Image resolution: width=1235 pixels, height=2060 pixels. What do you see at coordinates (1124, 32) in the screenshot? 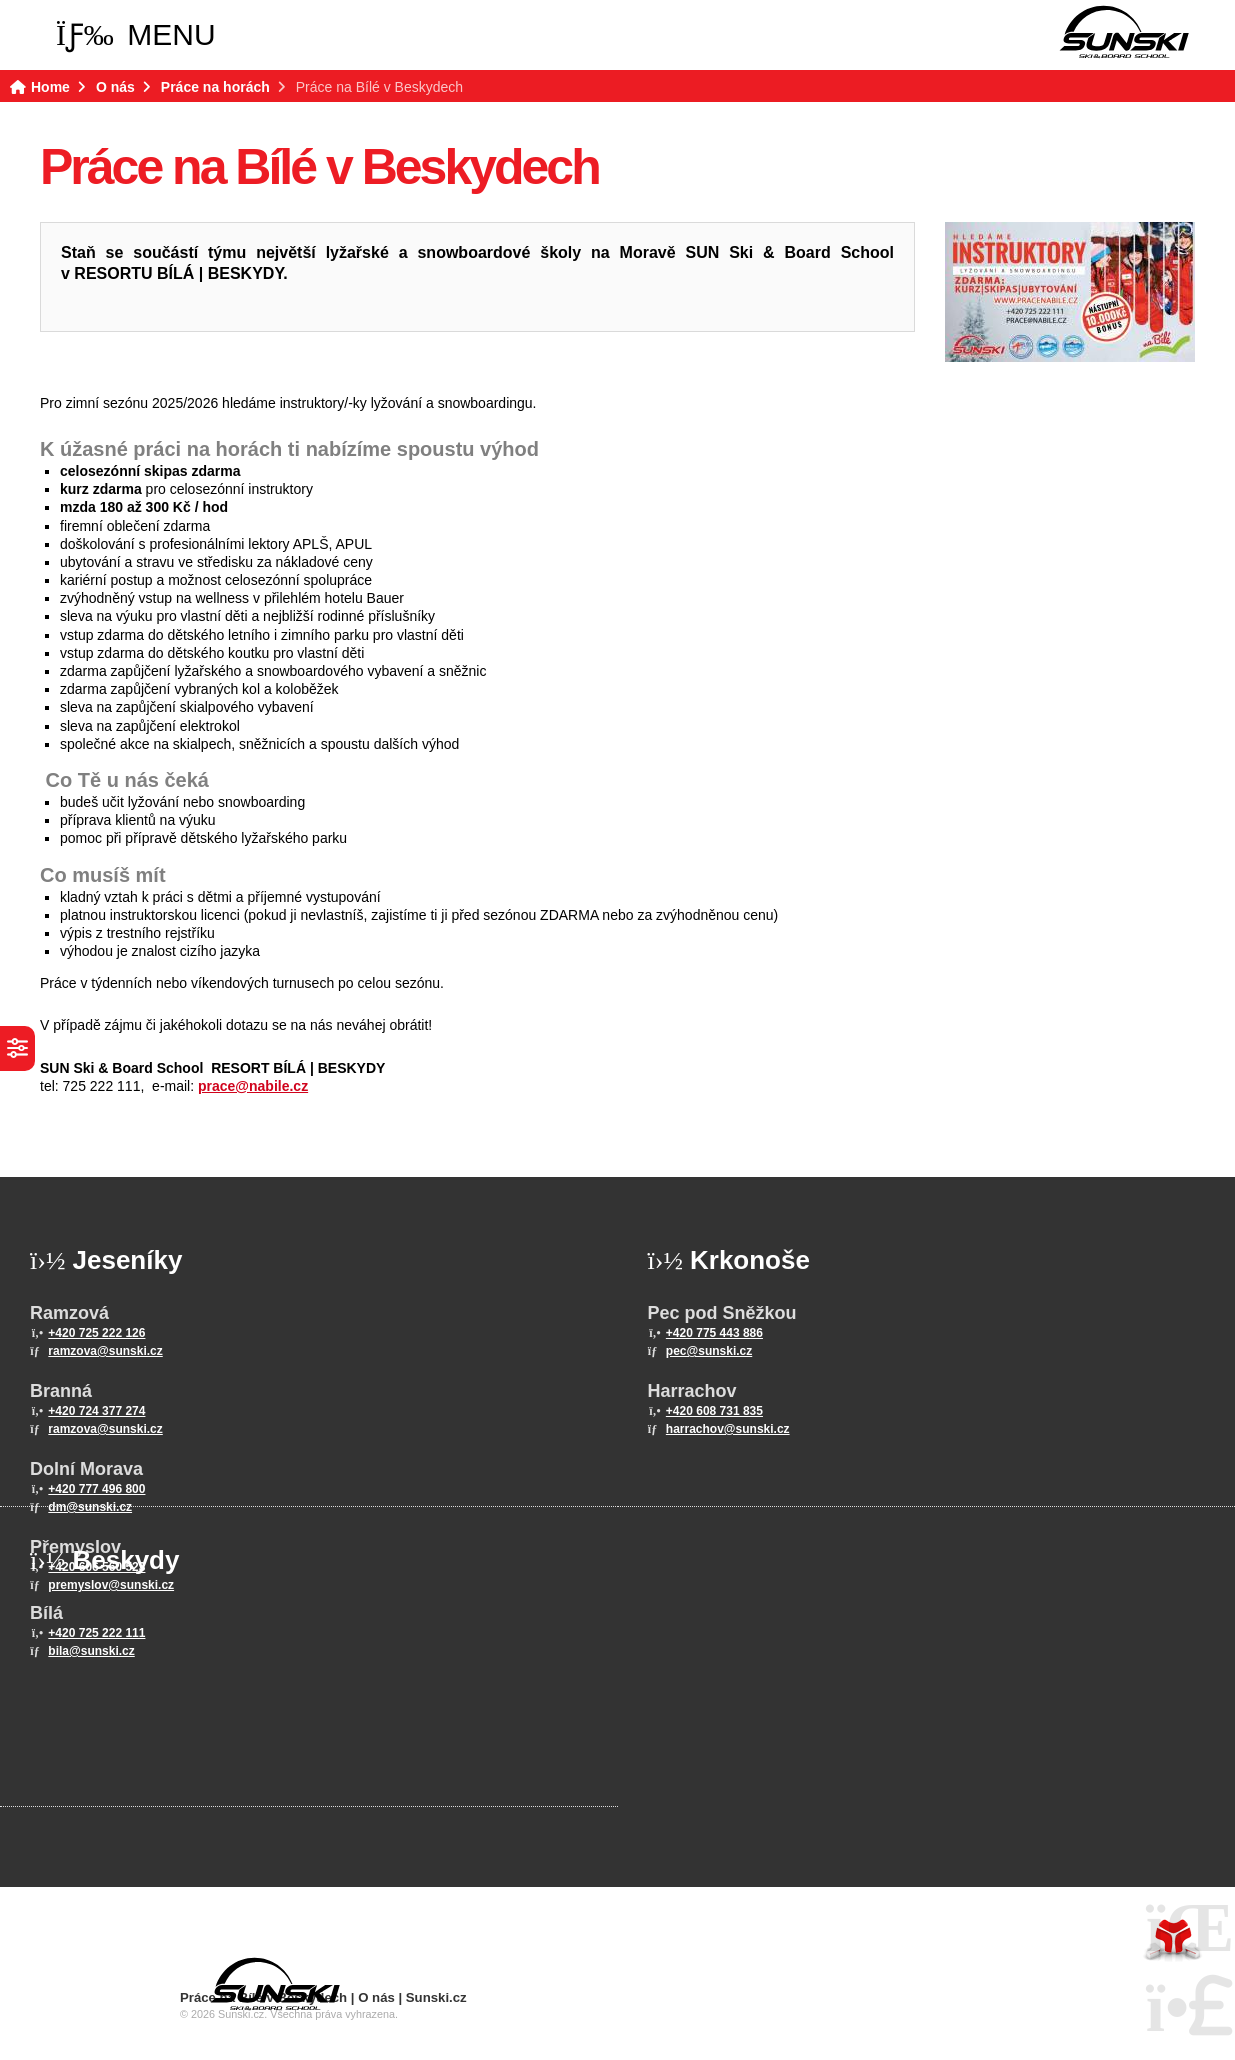
I see `Home` at bounding box center [1124, 32].